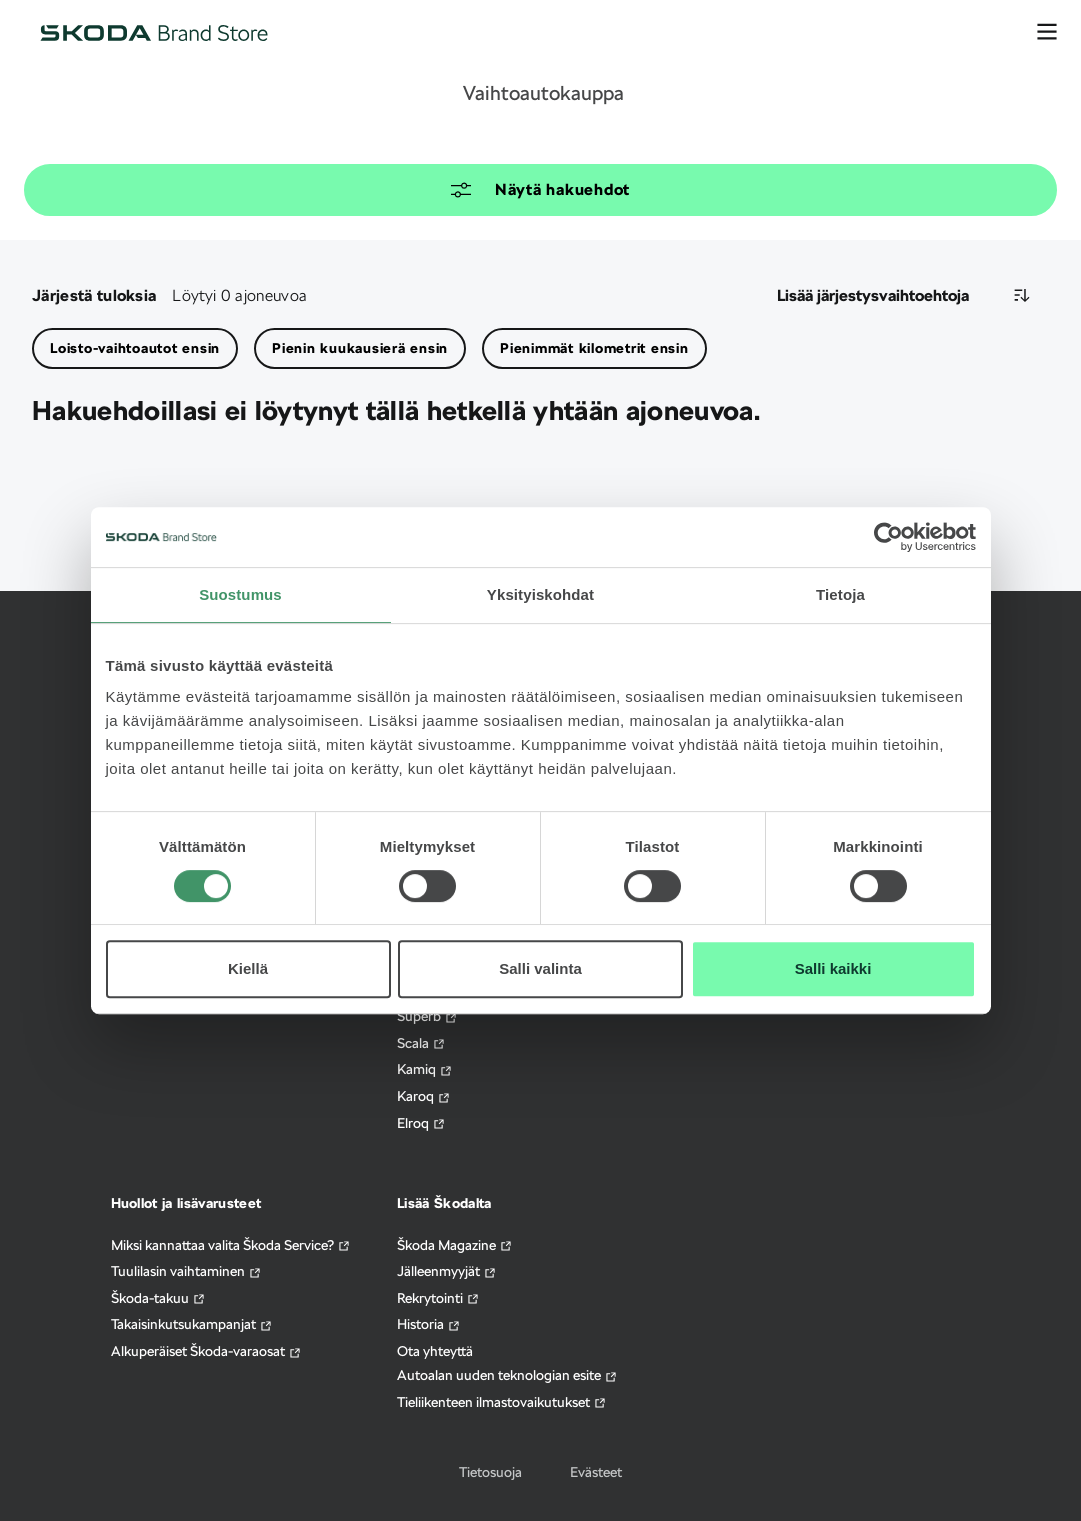  Describe the element at coordinates (507, 1375) in the screenshot. I see `Autoalan uuden teknologian esite` at that location.